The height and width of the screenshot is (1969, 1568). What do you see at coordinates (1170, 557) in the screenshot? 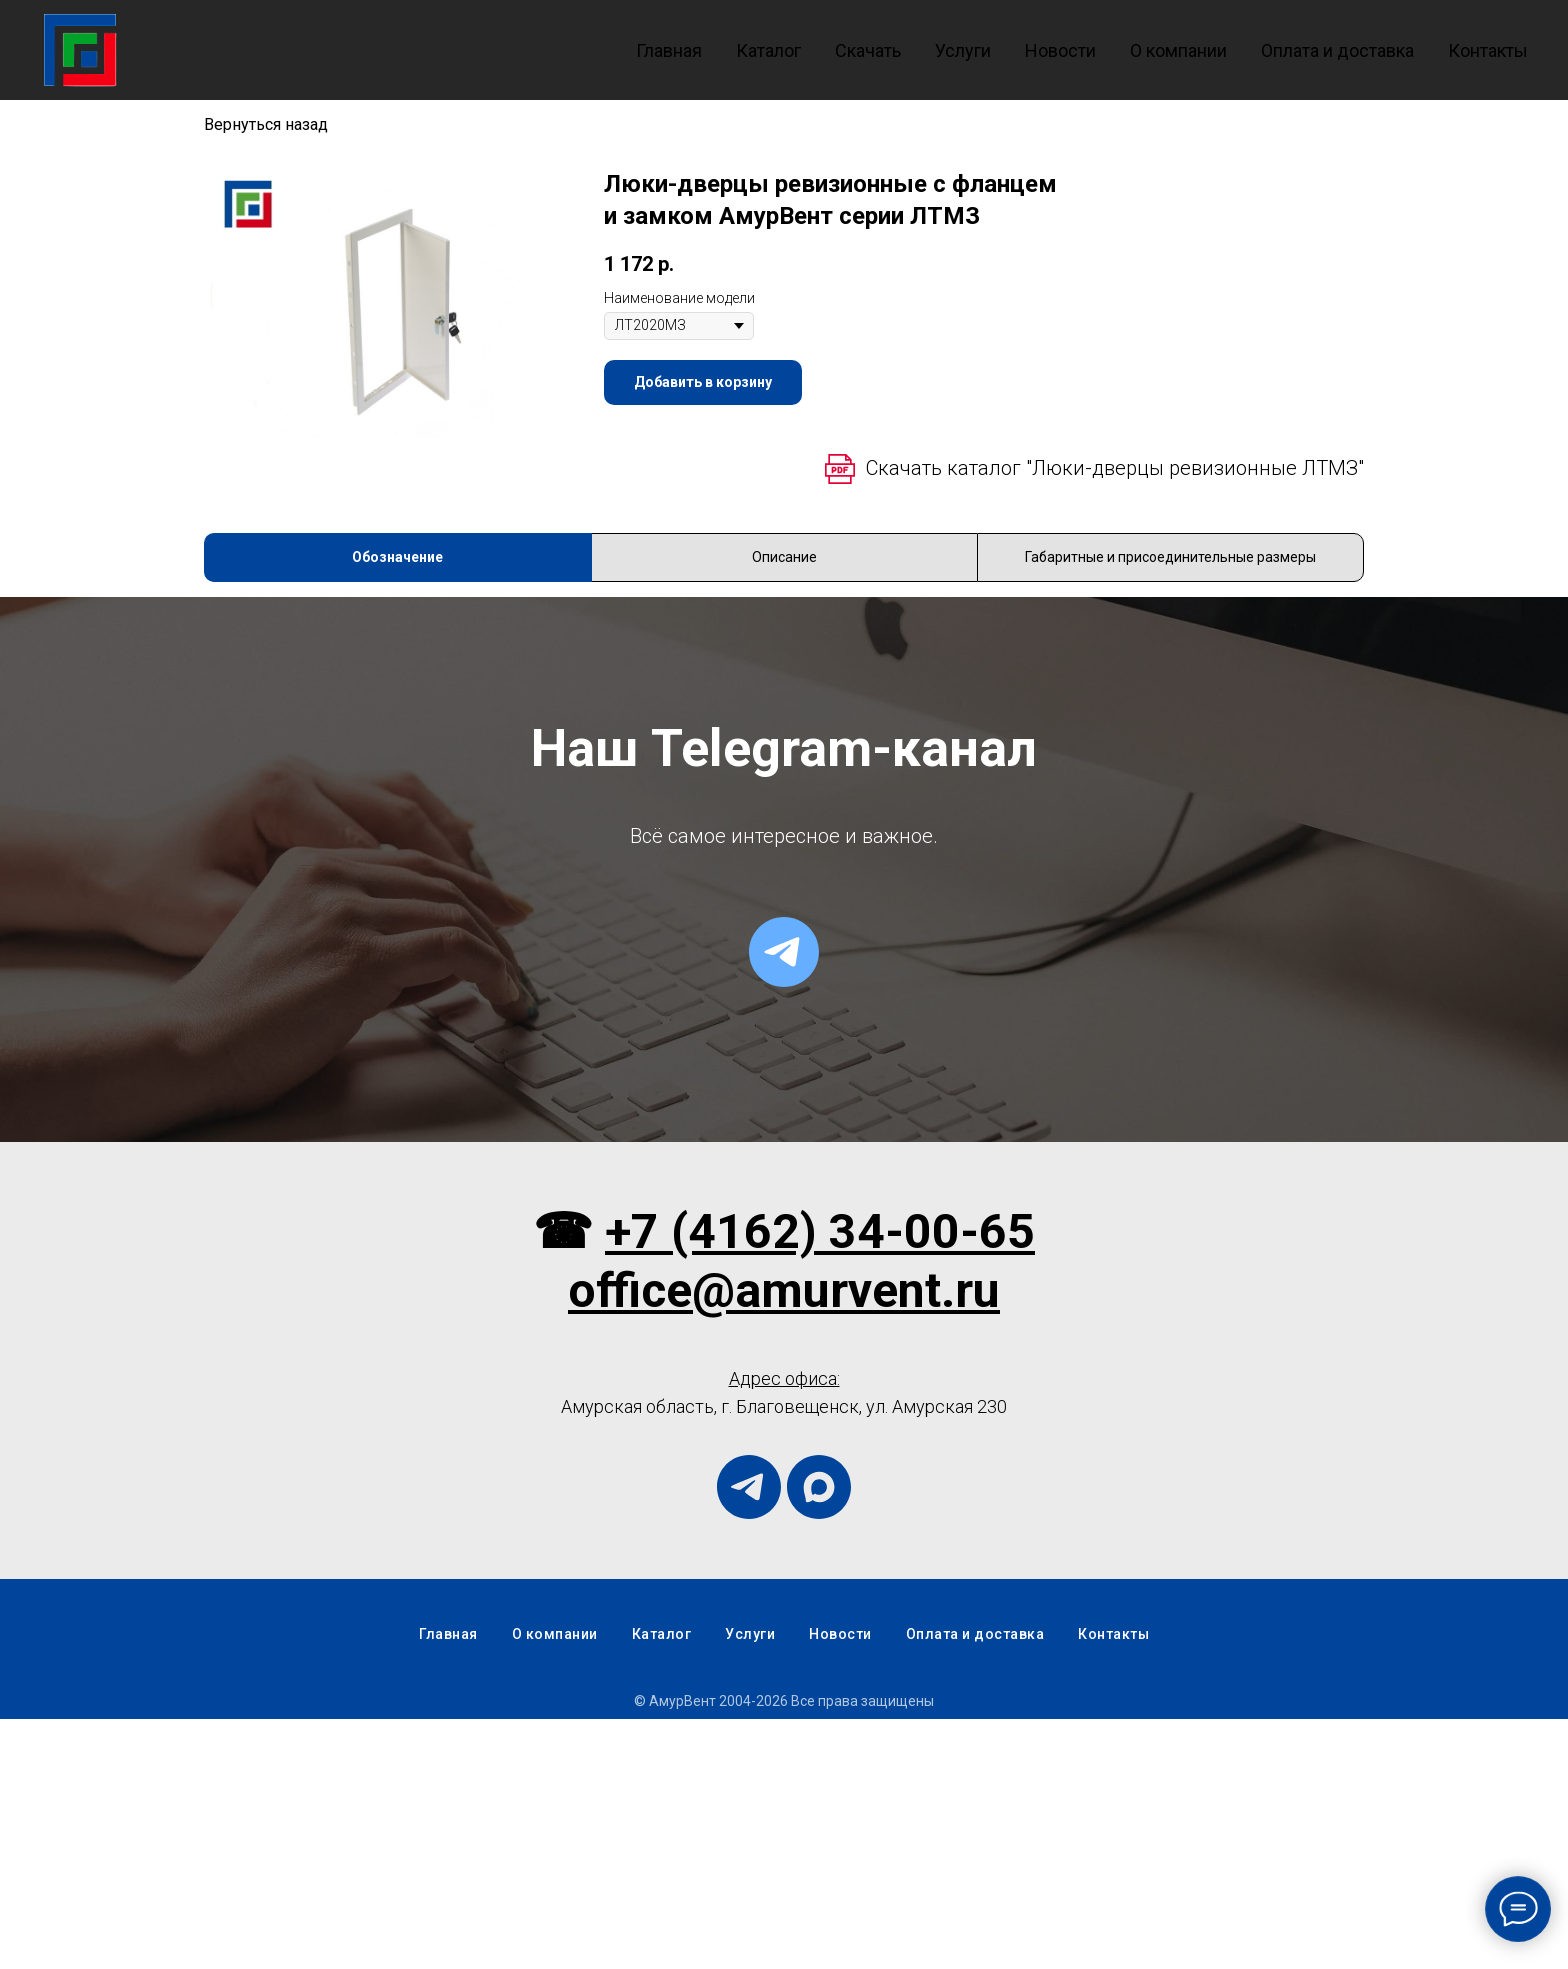
I see `Габаритные и присоединительные размеры [tab]` at bounding box center [1170, 557].